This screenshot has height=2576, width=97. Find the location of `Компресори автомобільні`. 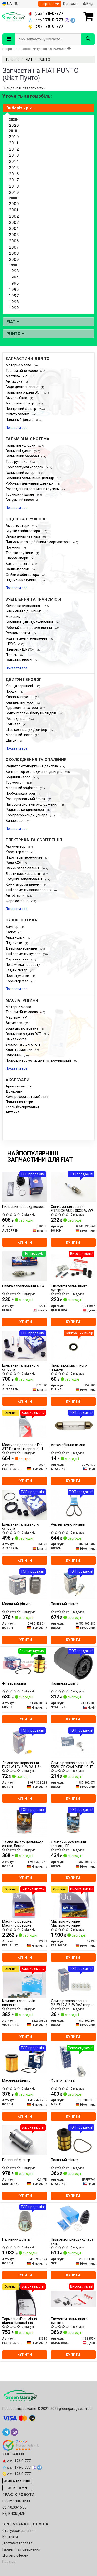

Компресори автомобільні is located at coordinates (27, 1097).